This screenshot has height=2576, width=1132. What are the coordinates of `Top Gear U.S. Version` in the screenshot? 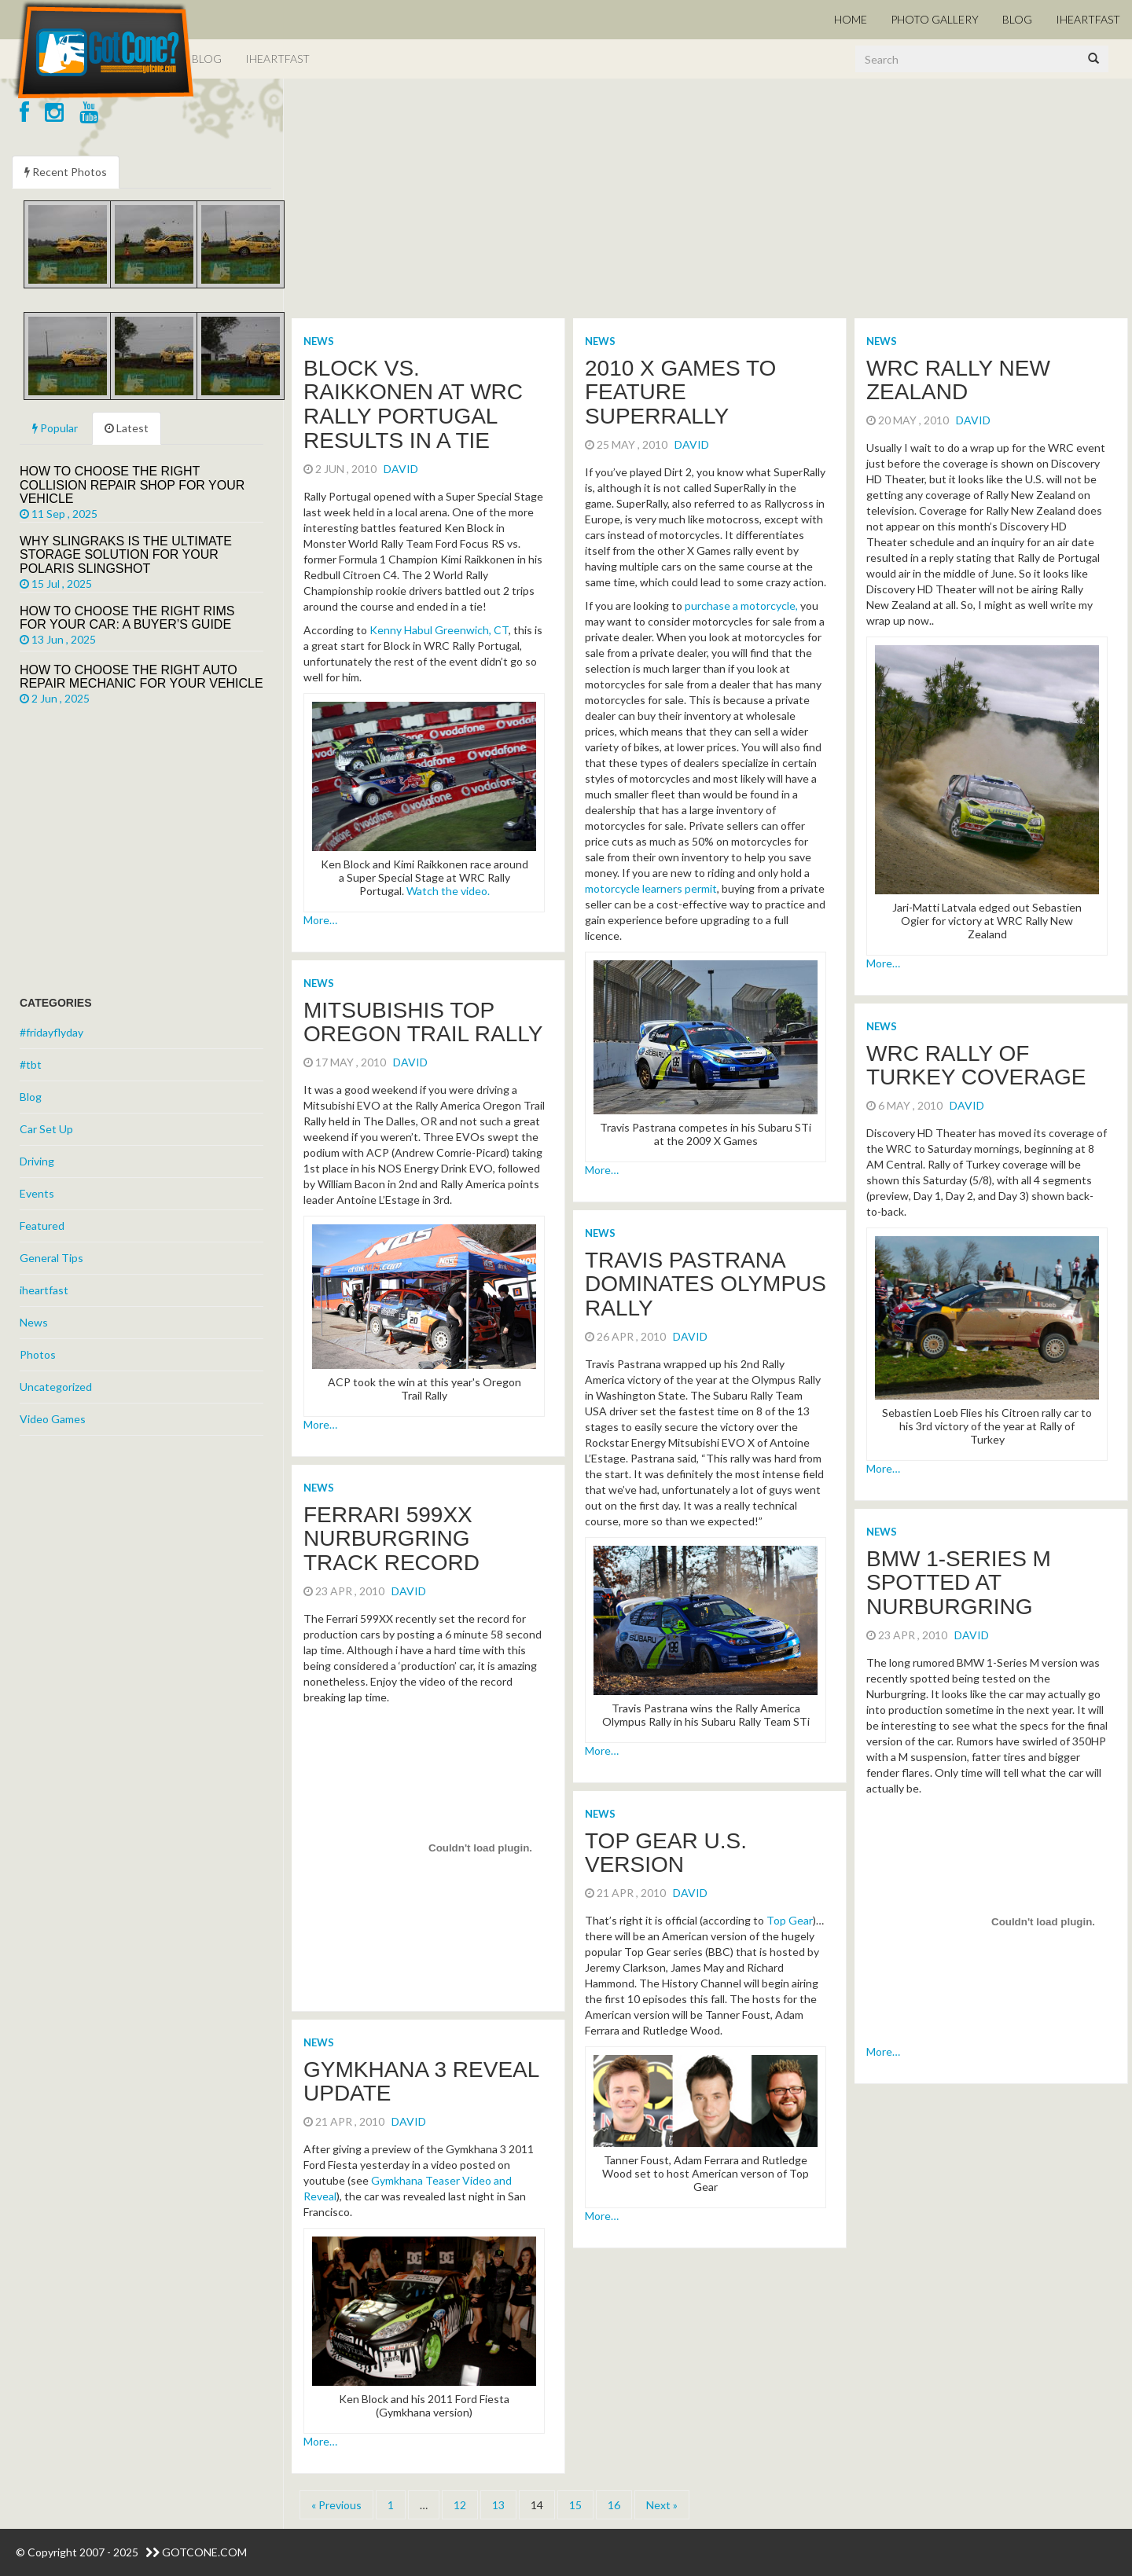 It's located at (666, 1853).